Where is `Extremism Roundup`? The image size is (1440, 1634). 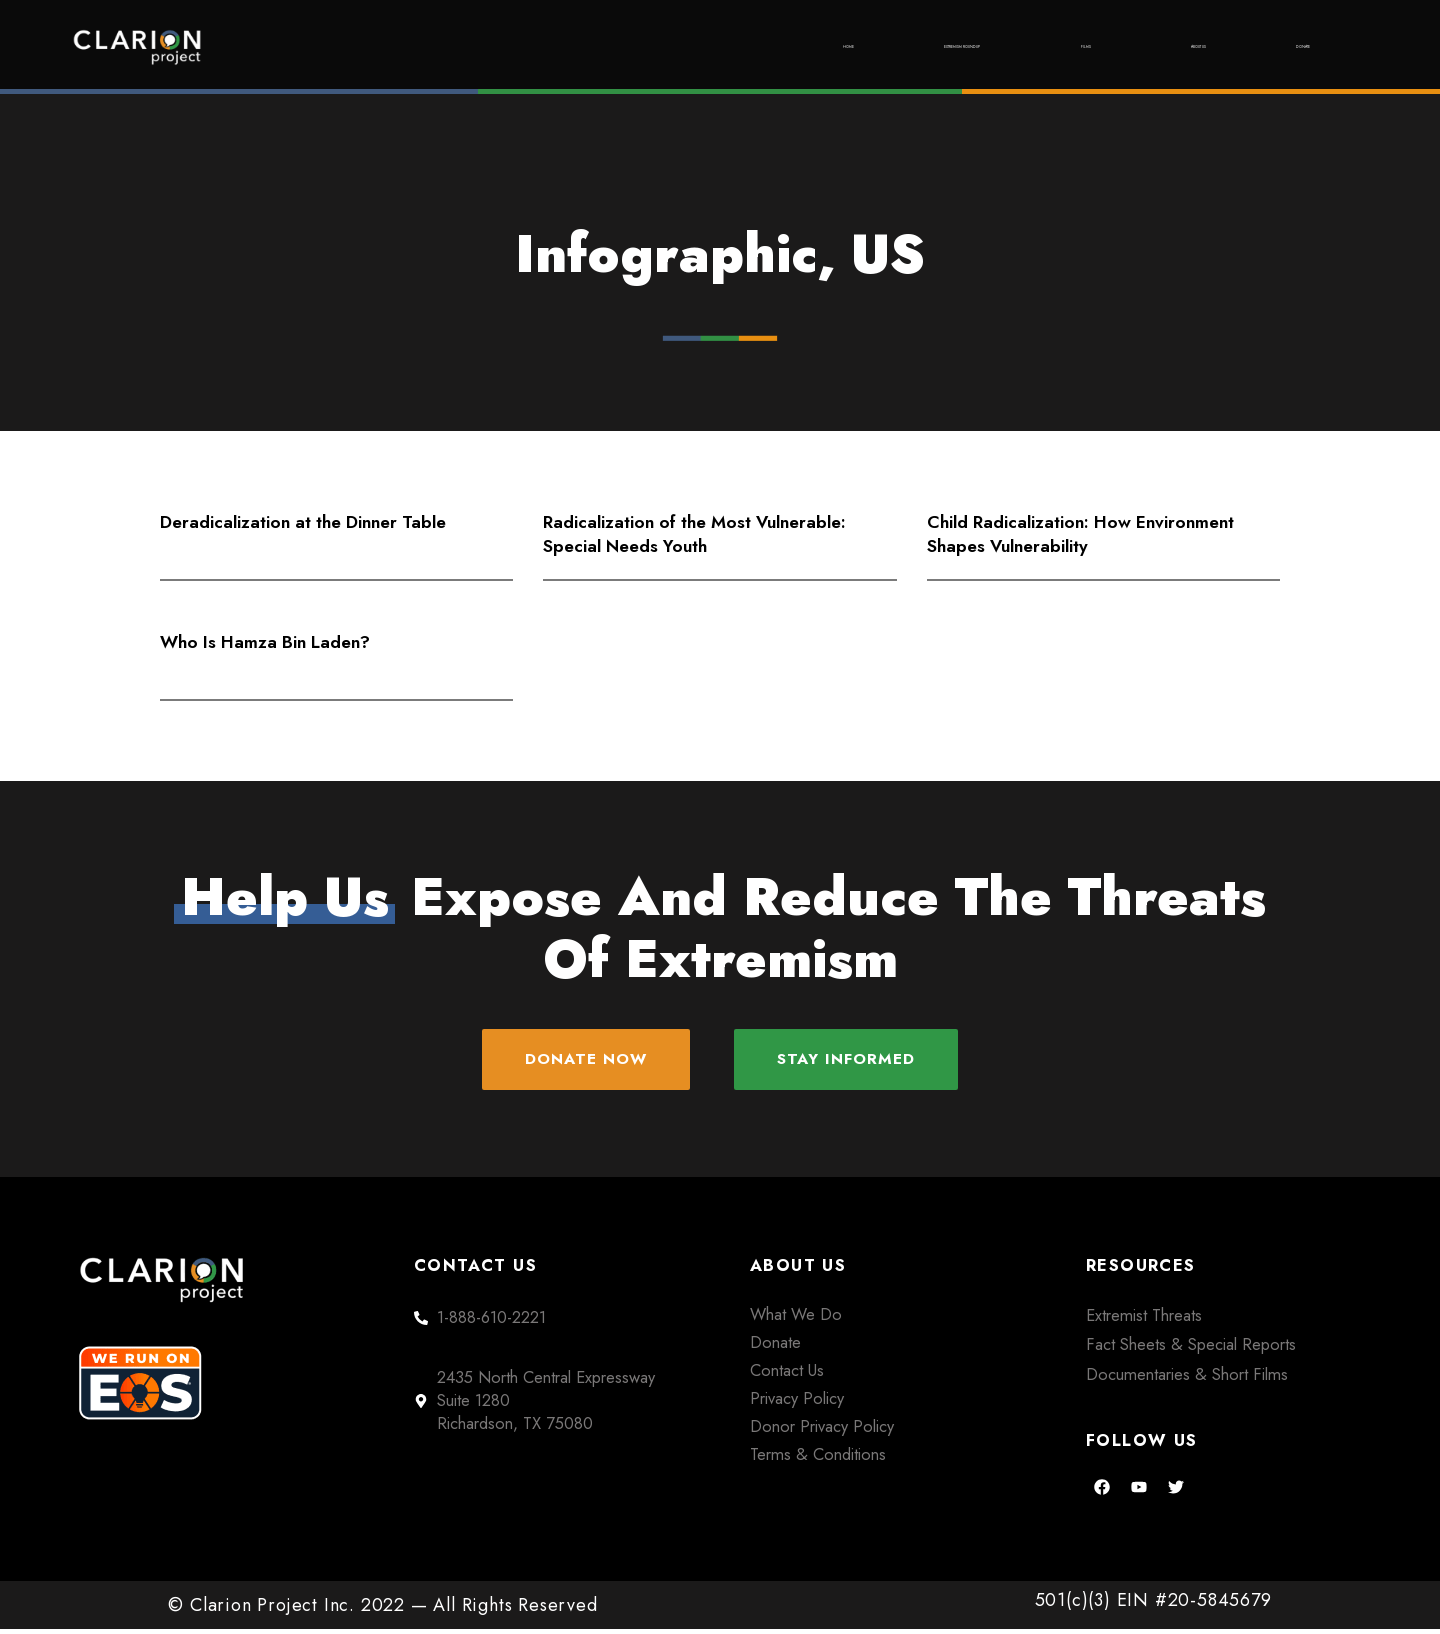 Extremism Roundup is located at coordinates (780, 46).